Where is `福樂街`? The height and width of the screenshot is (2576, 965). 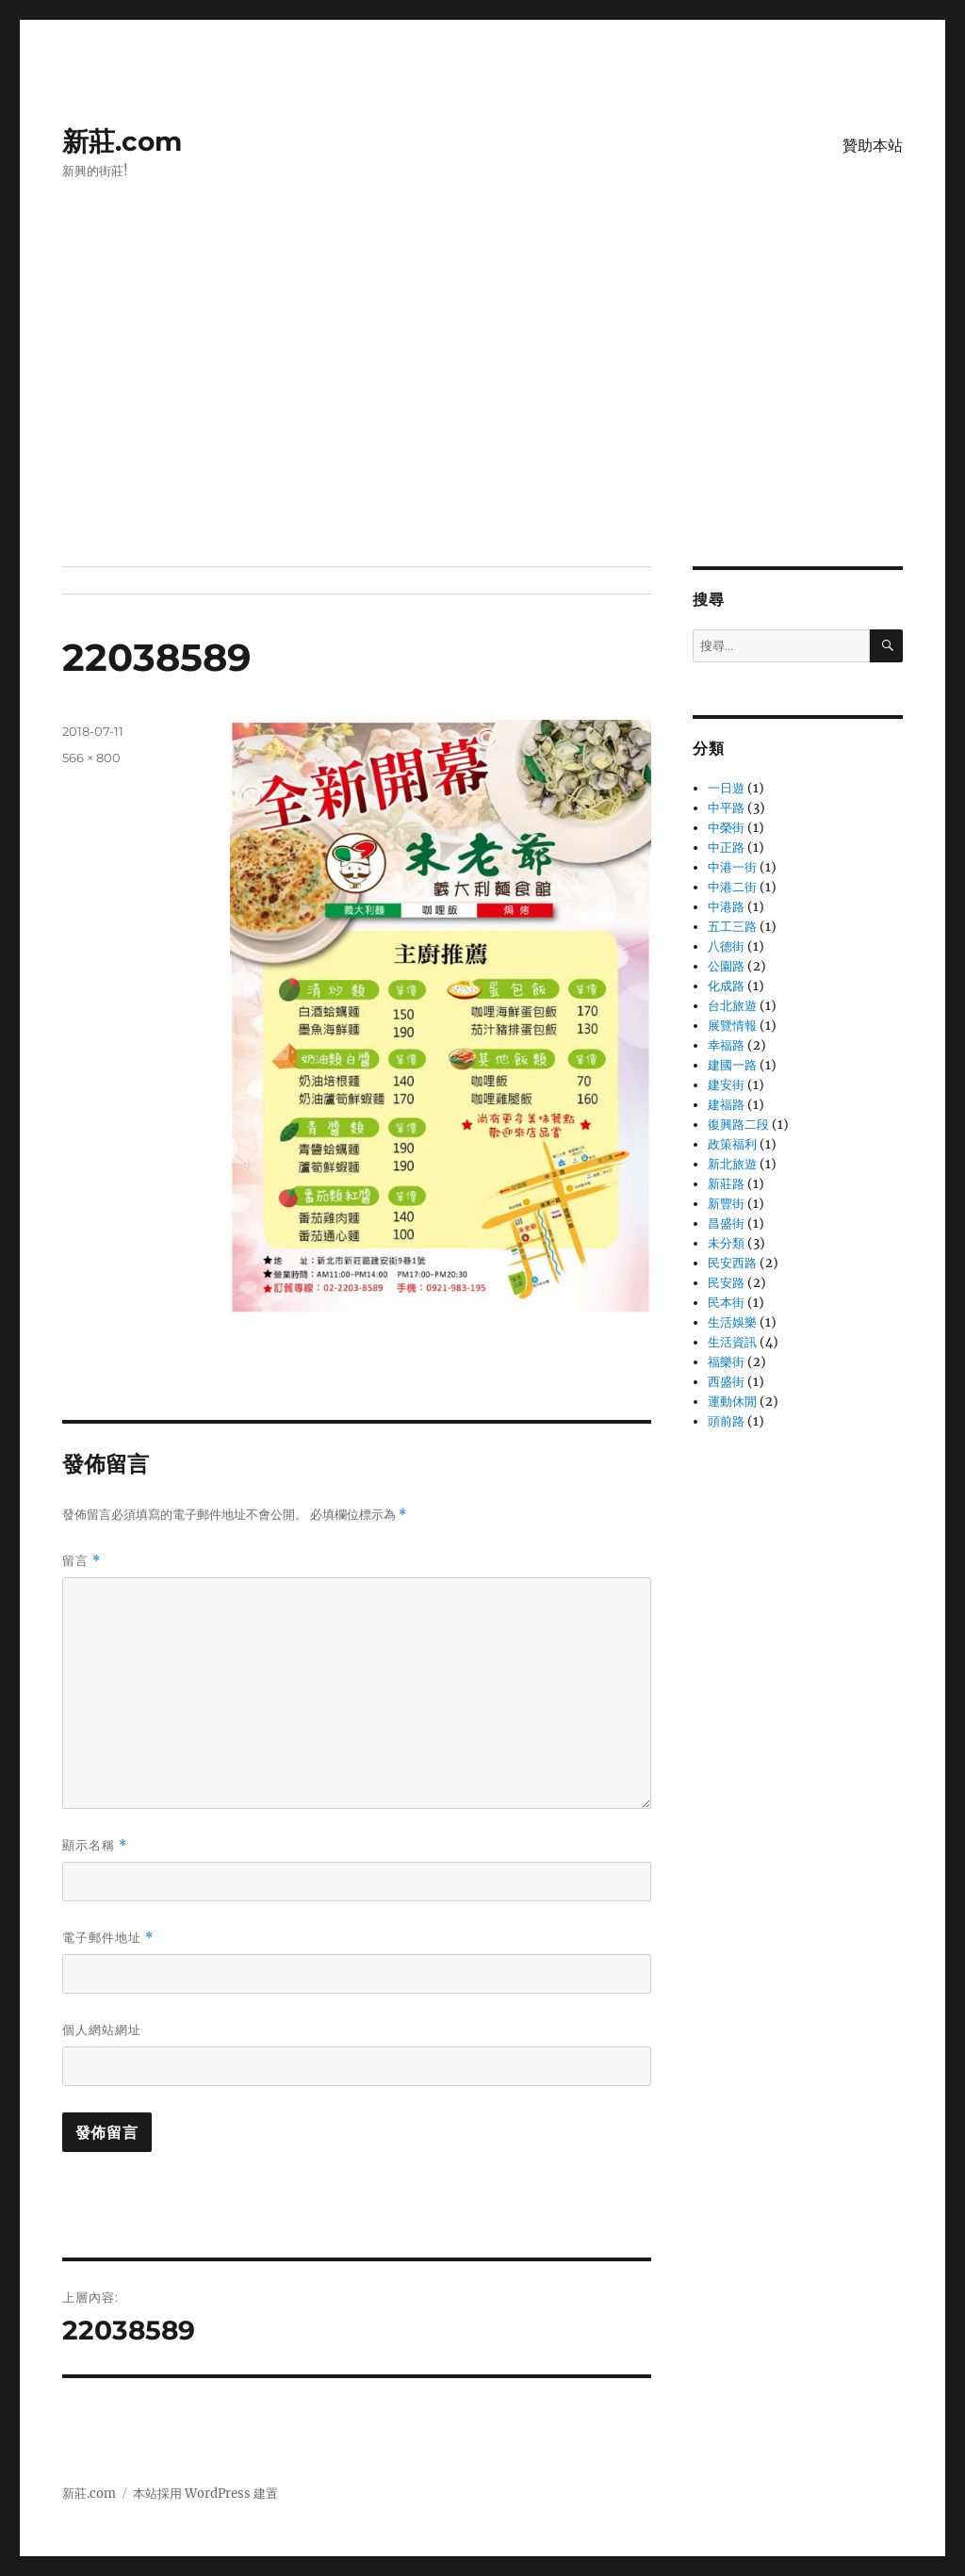
福樂街 is located at coordinates (726, 1362).